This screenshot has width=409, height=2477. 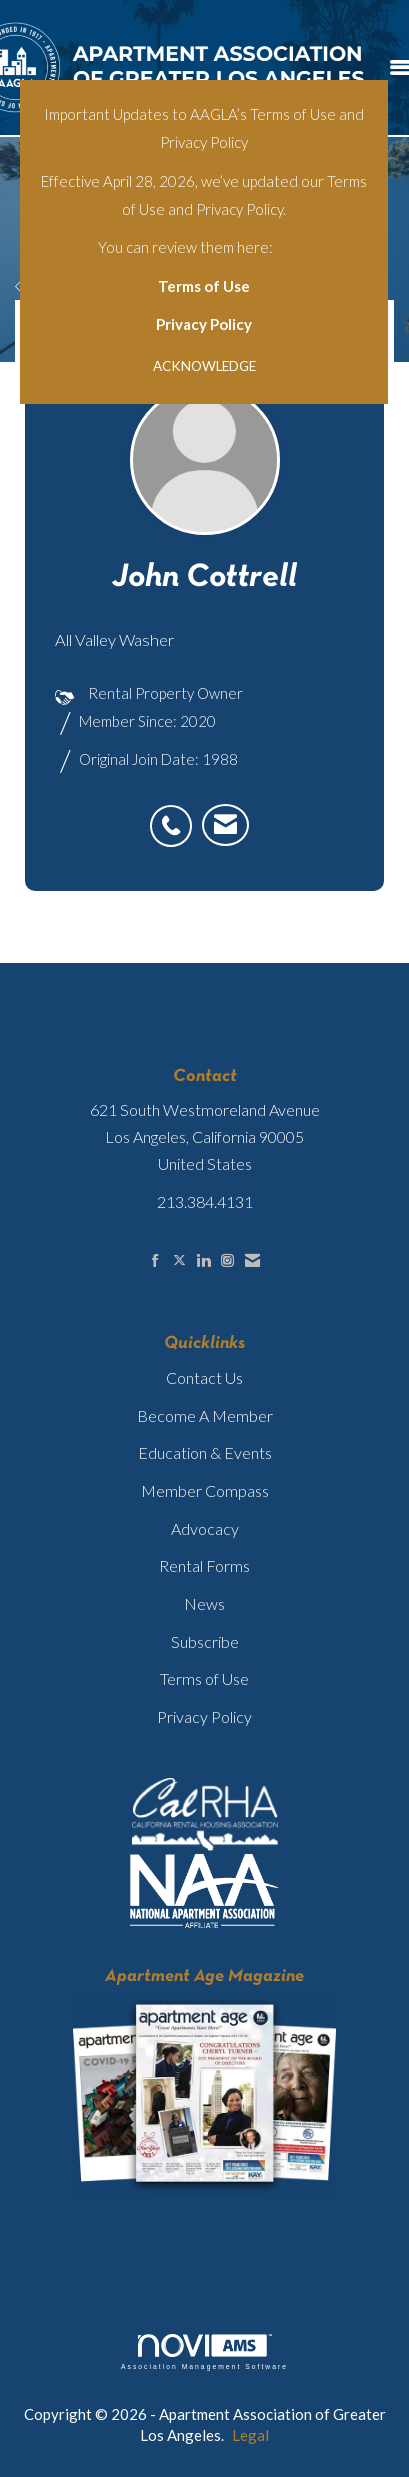 I want to click on [Connect with us on Instagram], so click(x=227, y=1260).